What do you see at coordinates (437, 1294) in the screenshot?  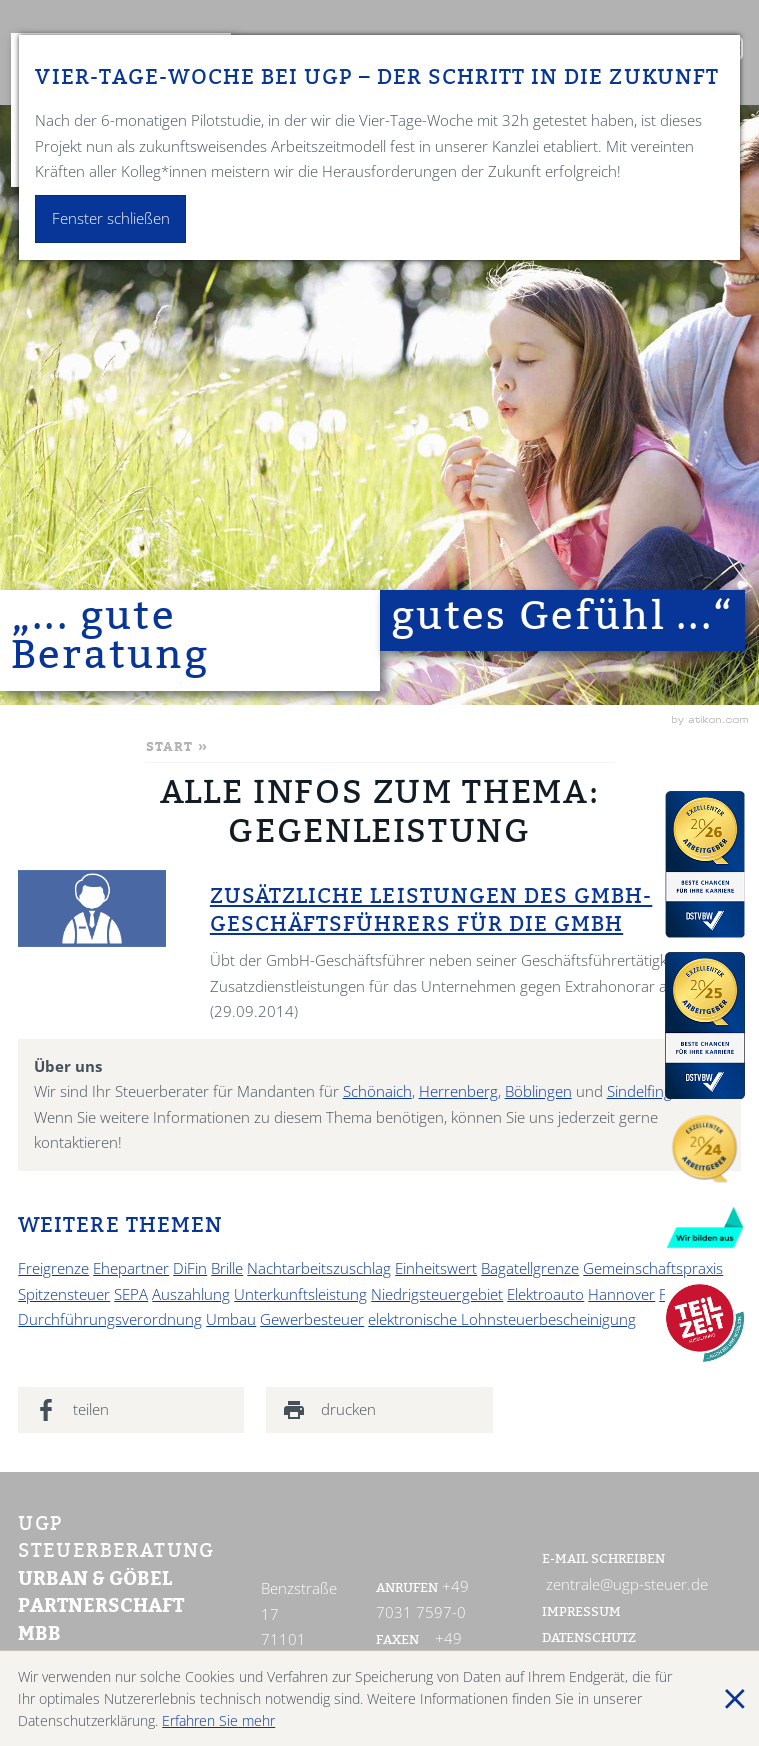 I see `Niedrigsteuergebiet` at bounding box center [437, 1294].